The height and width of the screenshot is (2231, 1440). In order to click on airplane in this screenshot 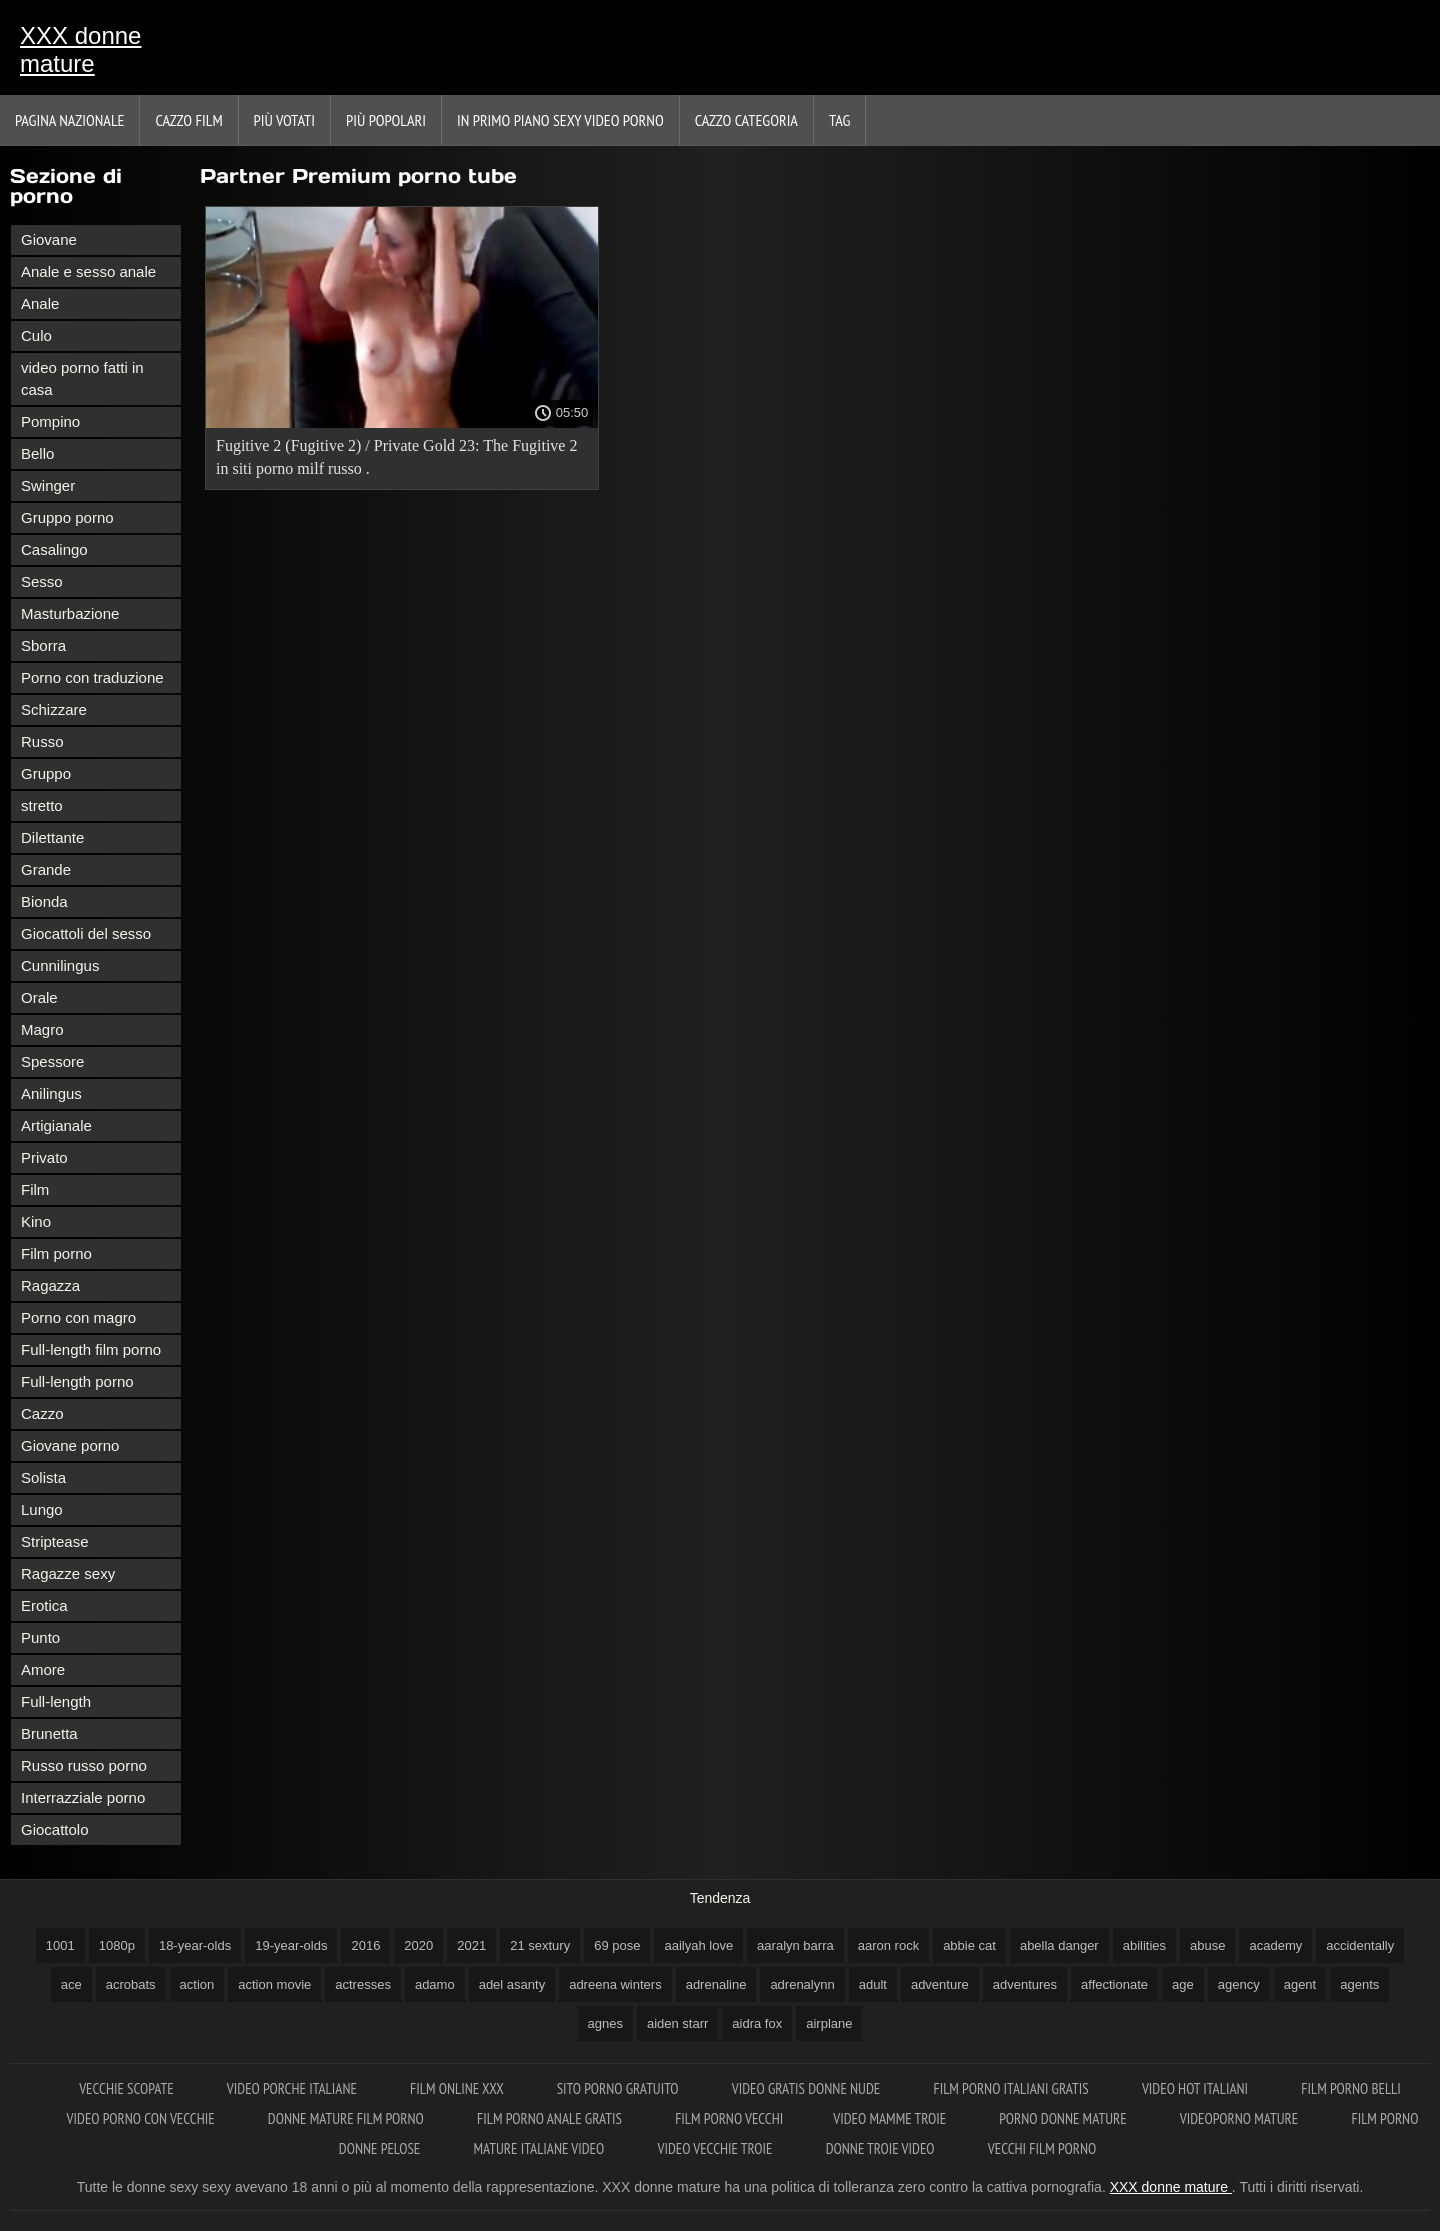, I will do `click(829, 2023)`.